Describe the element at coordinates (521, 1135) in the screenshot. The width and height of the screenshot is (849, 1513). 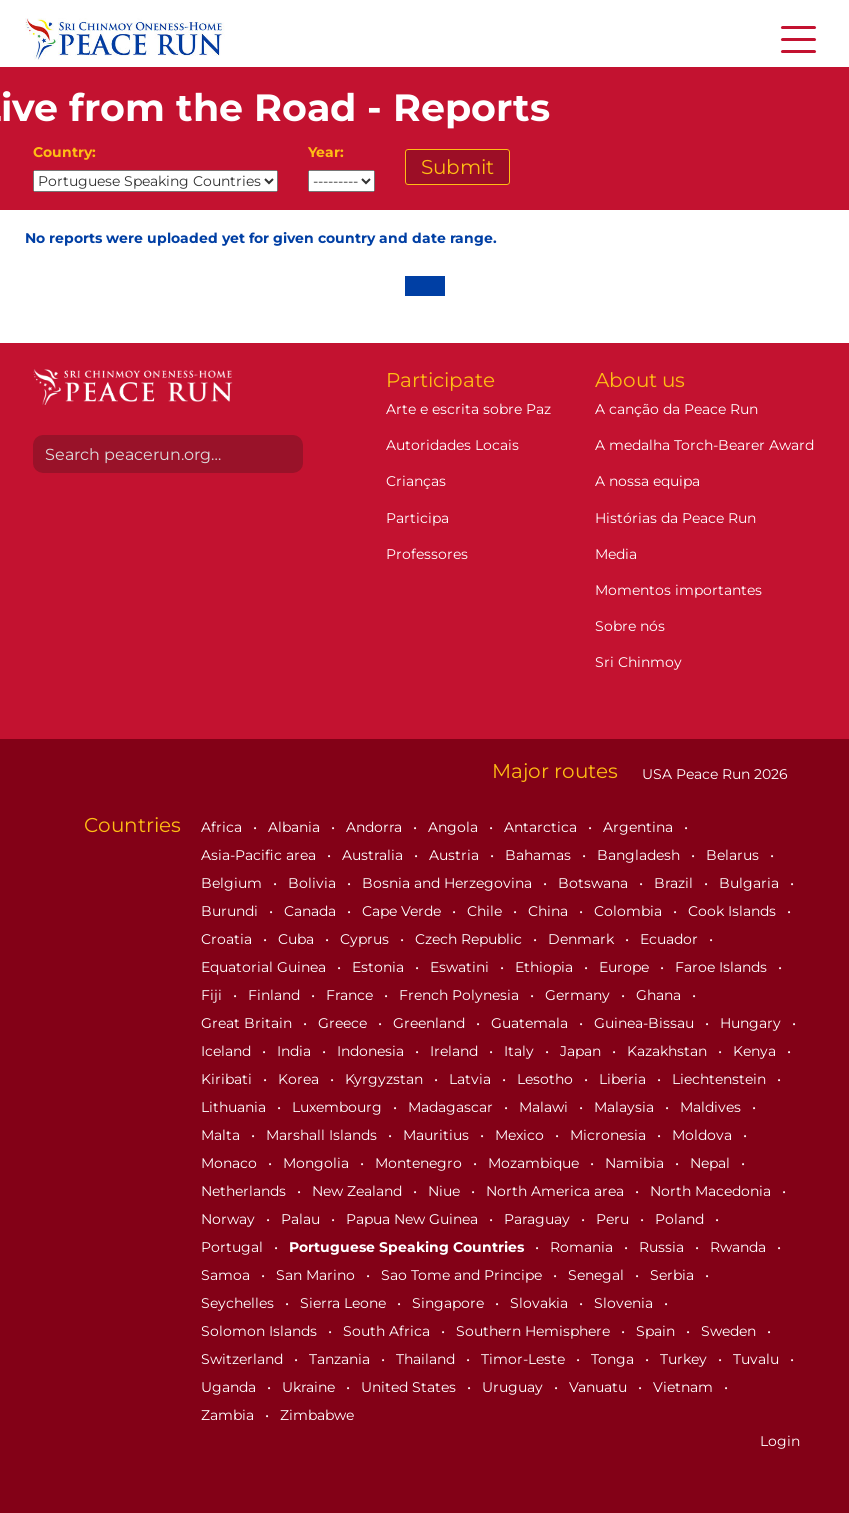
I see `Mexico` at that location.